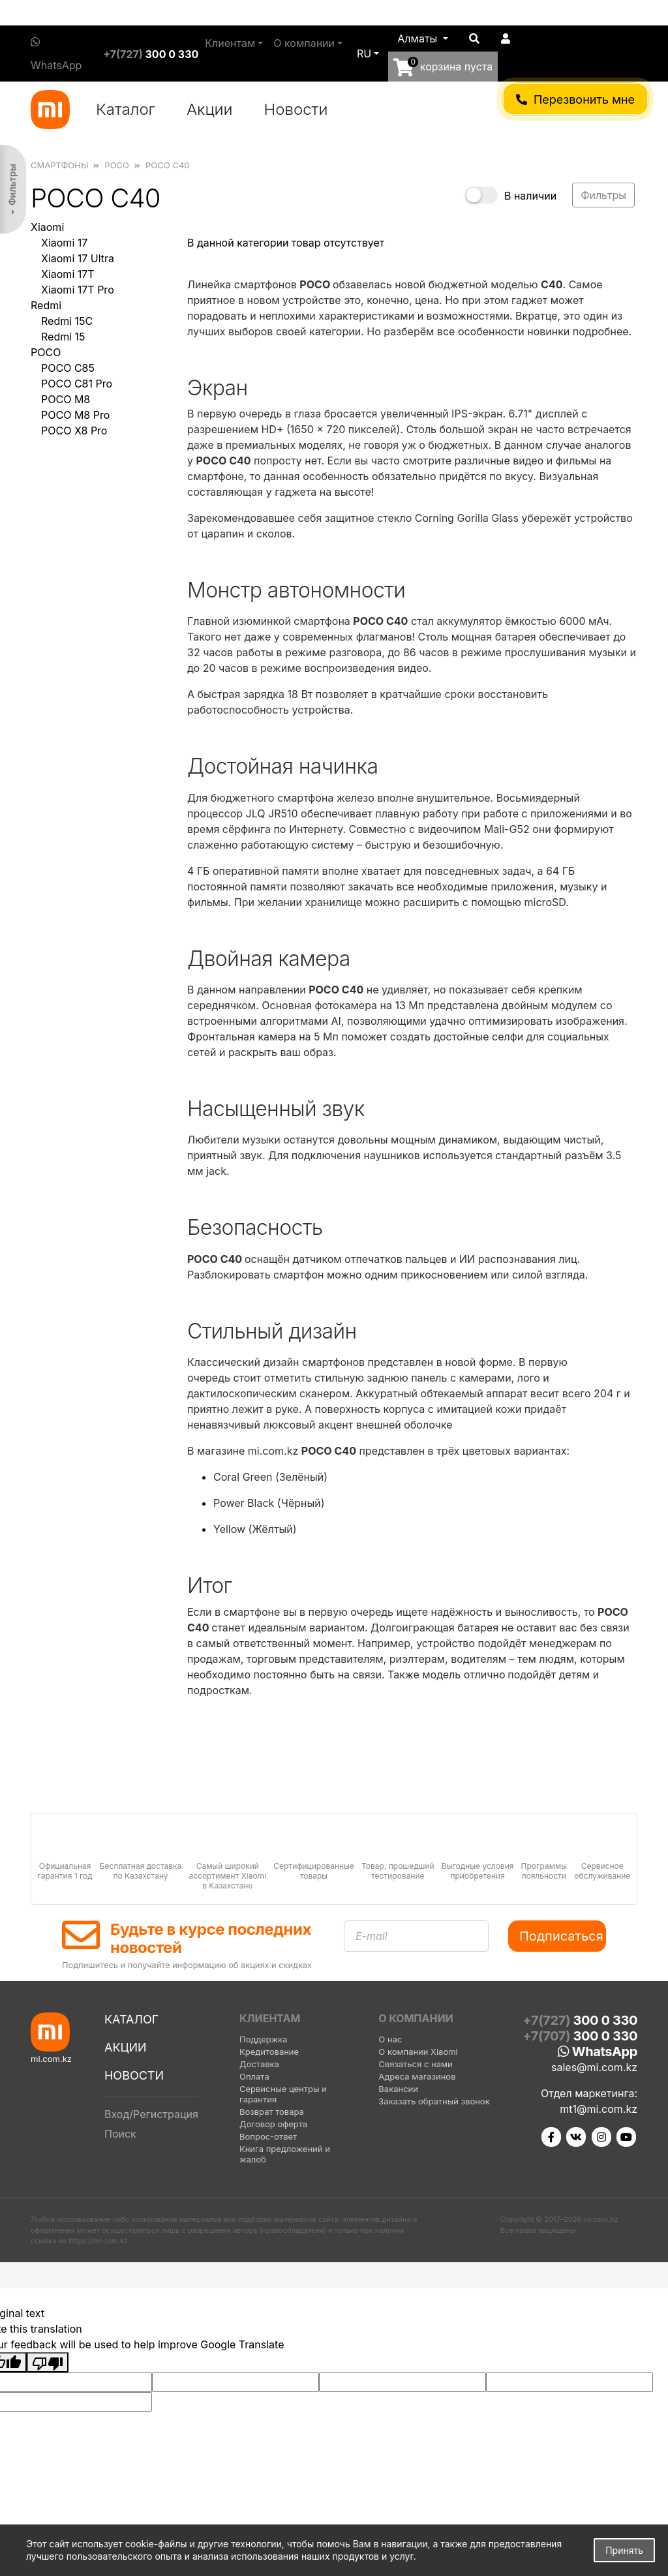  Describe the element at coordinates (47, 2362) in the screenshot. I see `[Poor translation]` at that location.